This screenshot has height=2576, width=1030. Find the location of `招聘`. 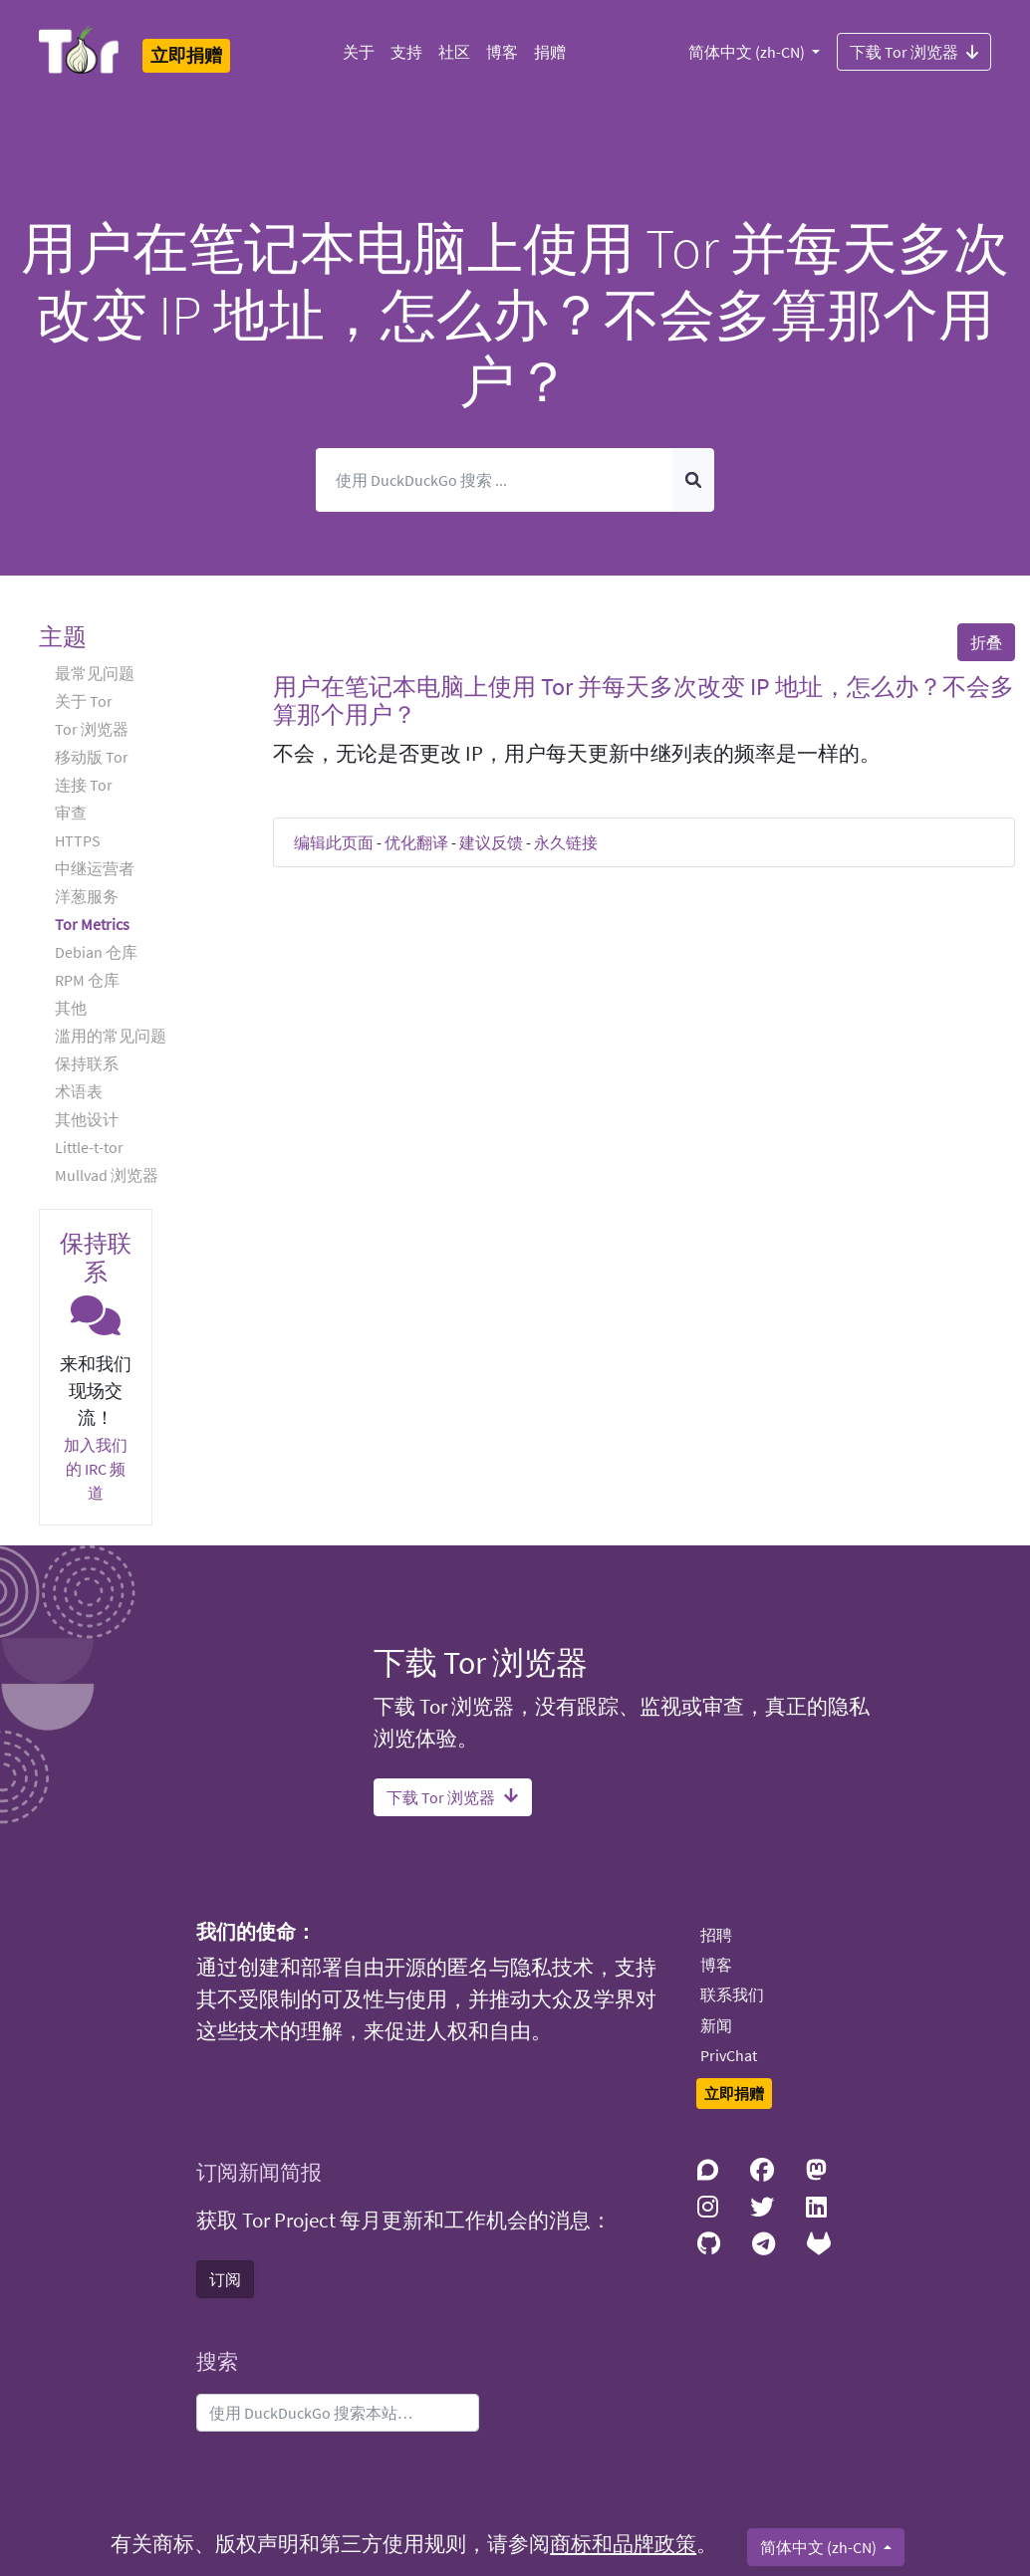

招聘 is located at coordinates (716, 1935).